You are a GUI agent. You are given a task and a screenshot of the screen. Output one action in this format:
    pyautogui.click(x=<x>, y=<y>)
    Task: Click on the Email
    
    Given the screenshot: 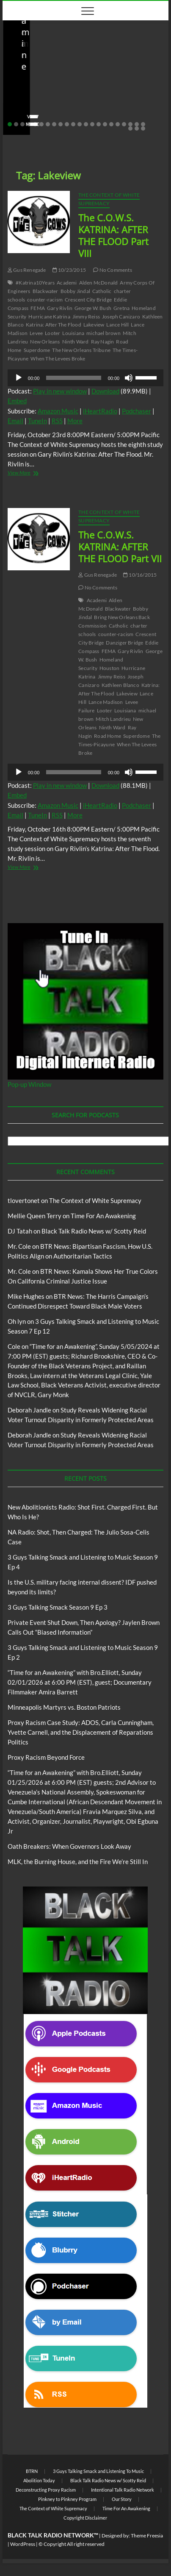 What is the action you would take?
    pyautogui.click(x=15, y=420)
    